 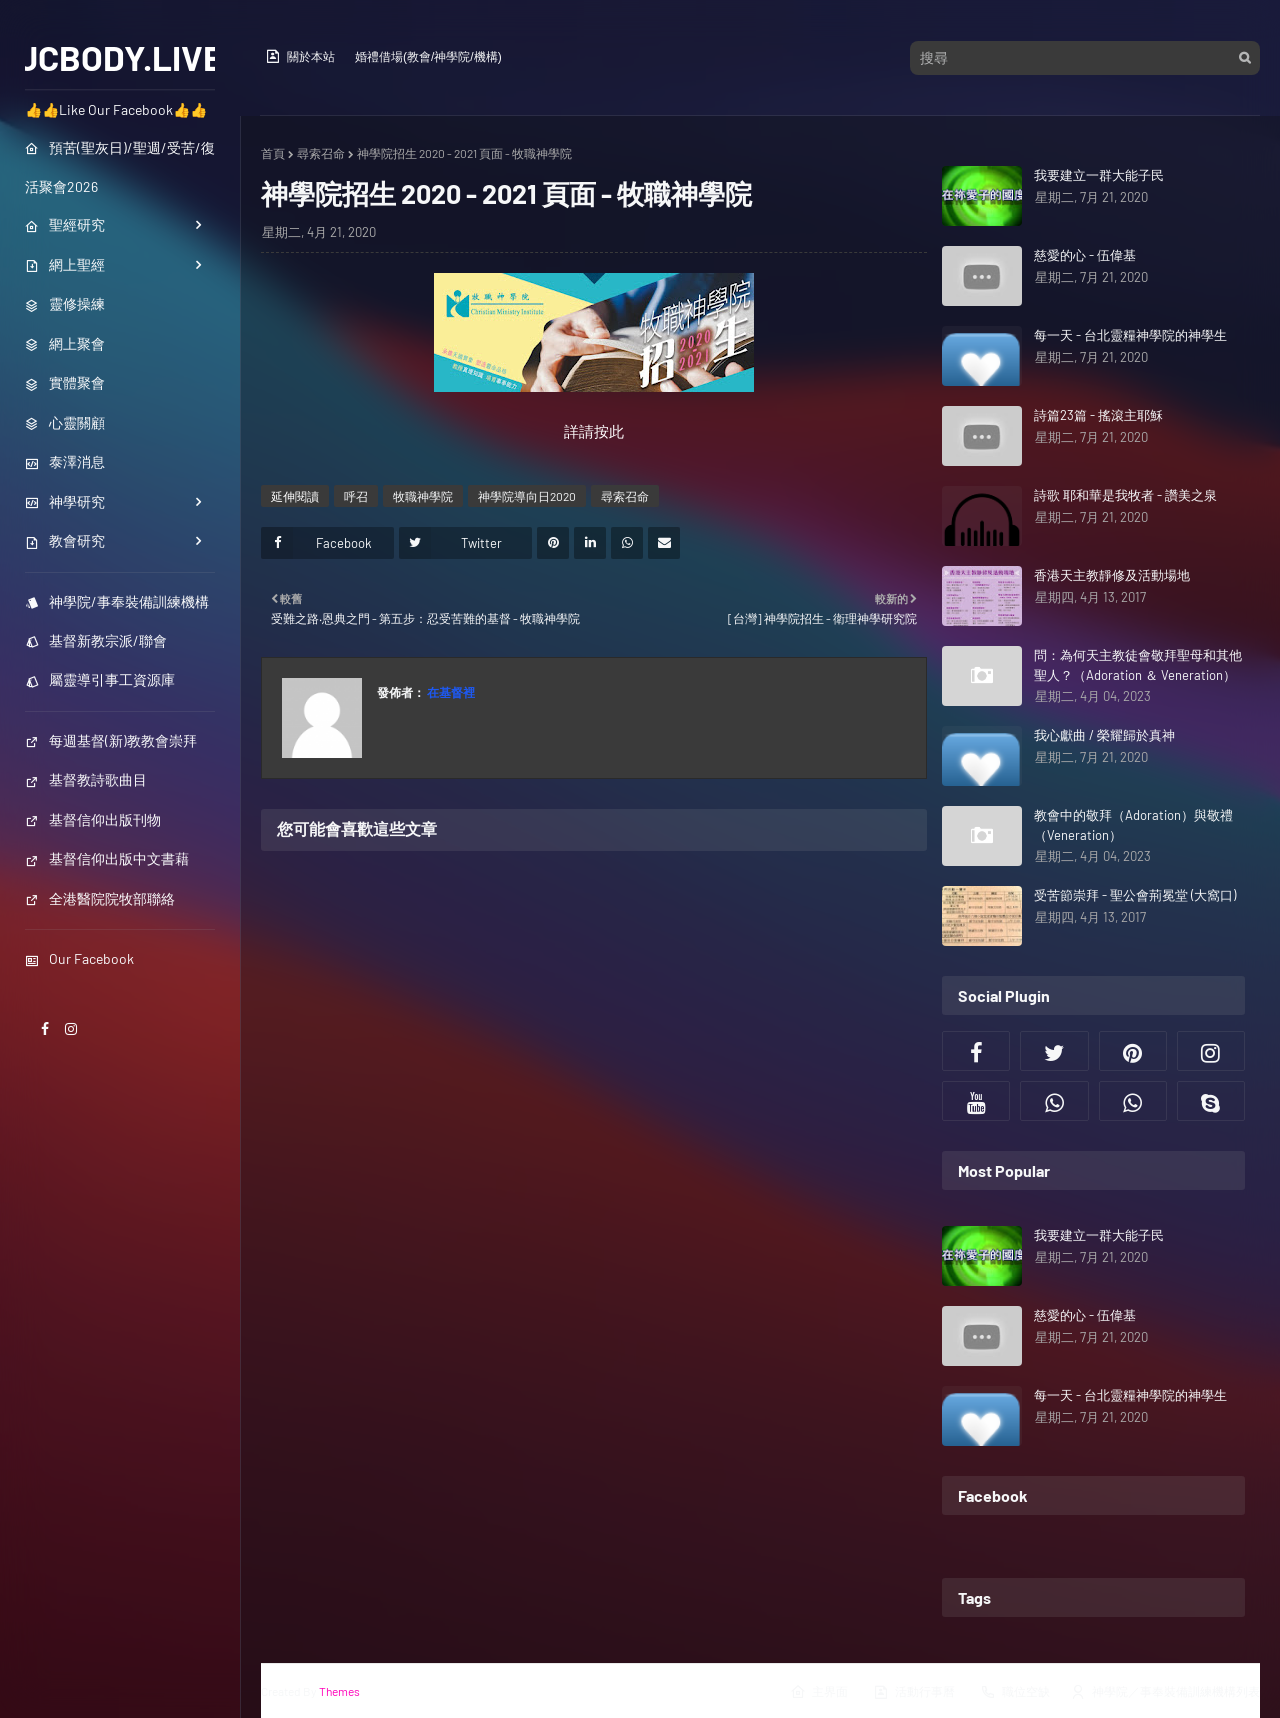 What do you see at coordinates (65, 461) in the screenshot?
I see `泰澤消息 [menuitem]` at bounding box center [65, 461].